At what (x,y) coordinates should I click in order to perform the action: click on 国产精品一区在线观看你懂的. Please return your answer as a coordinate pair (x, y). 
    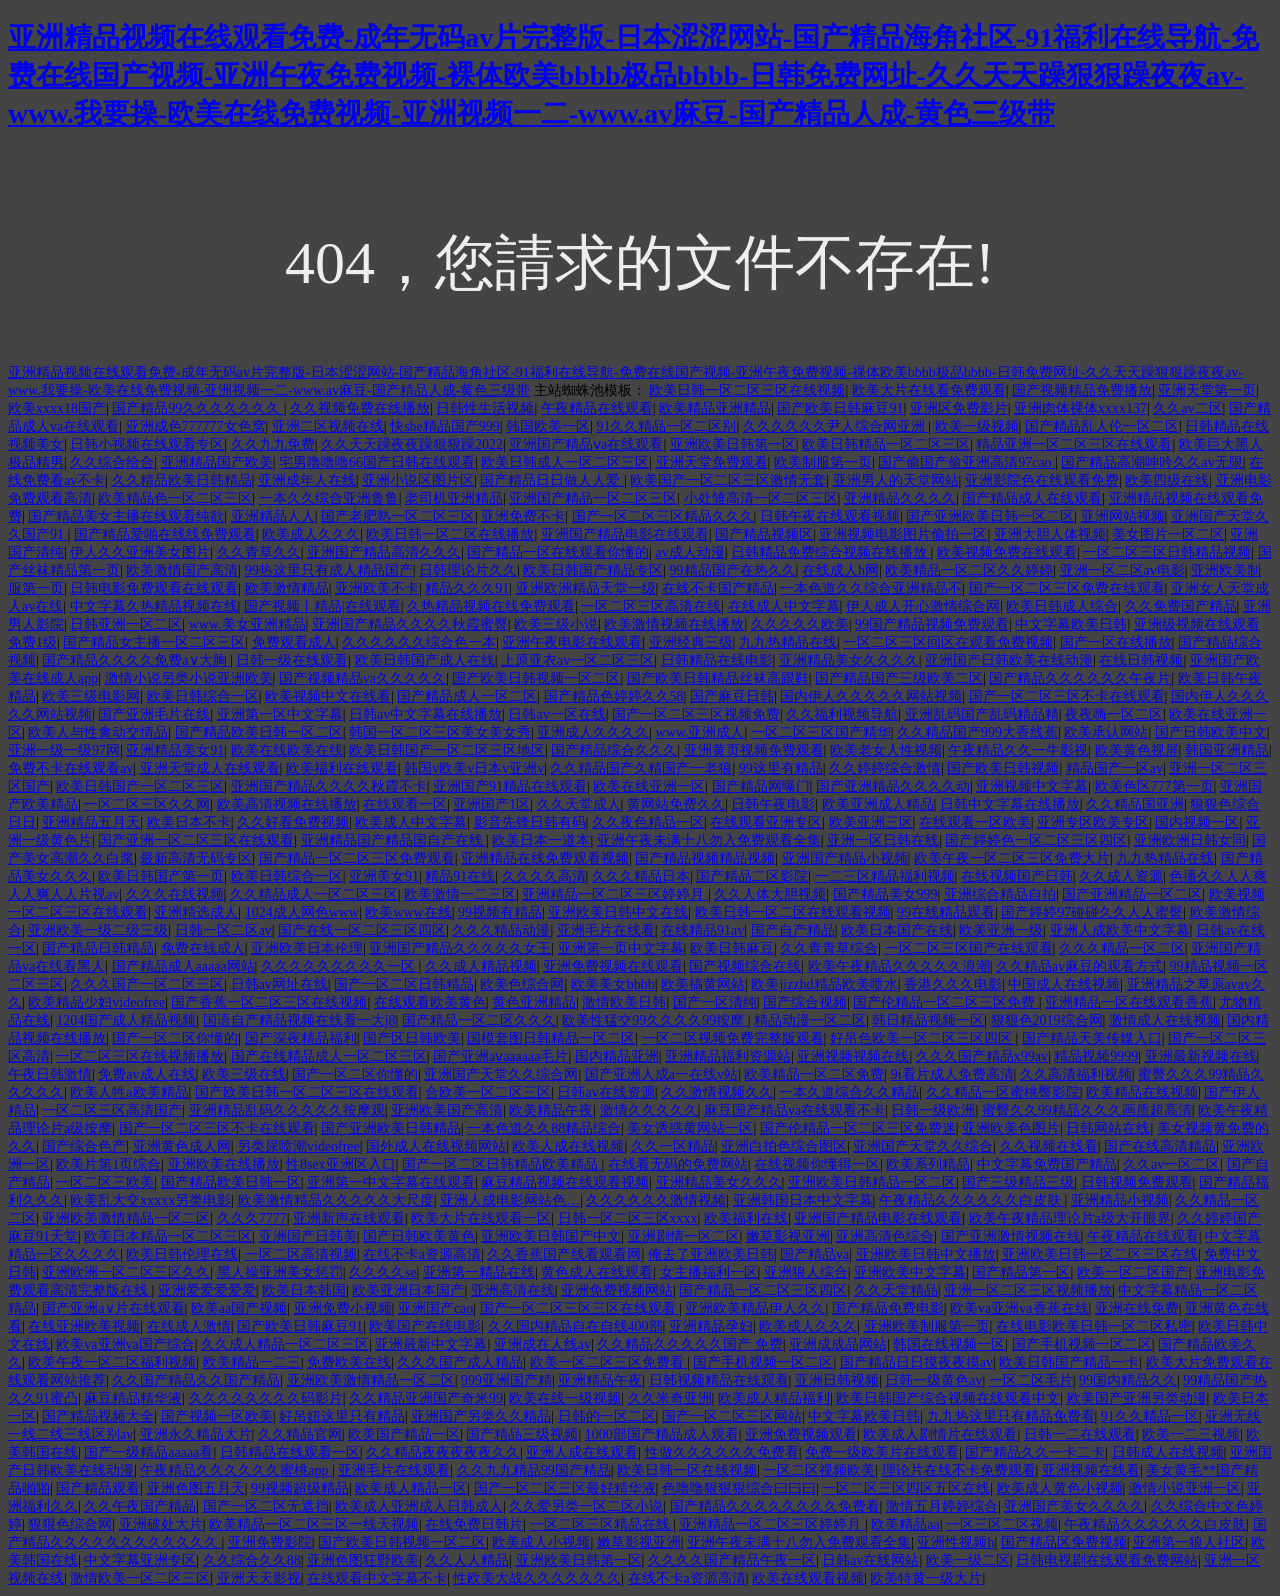
    Looking at the image, I should click on (558, 552).